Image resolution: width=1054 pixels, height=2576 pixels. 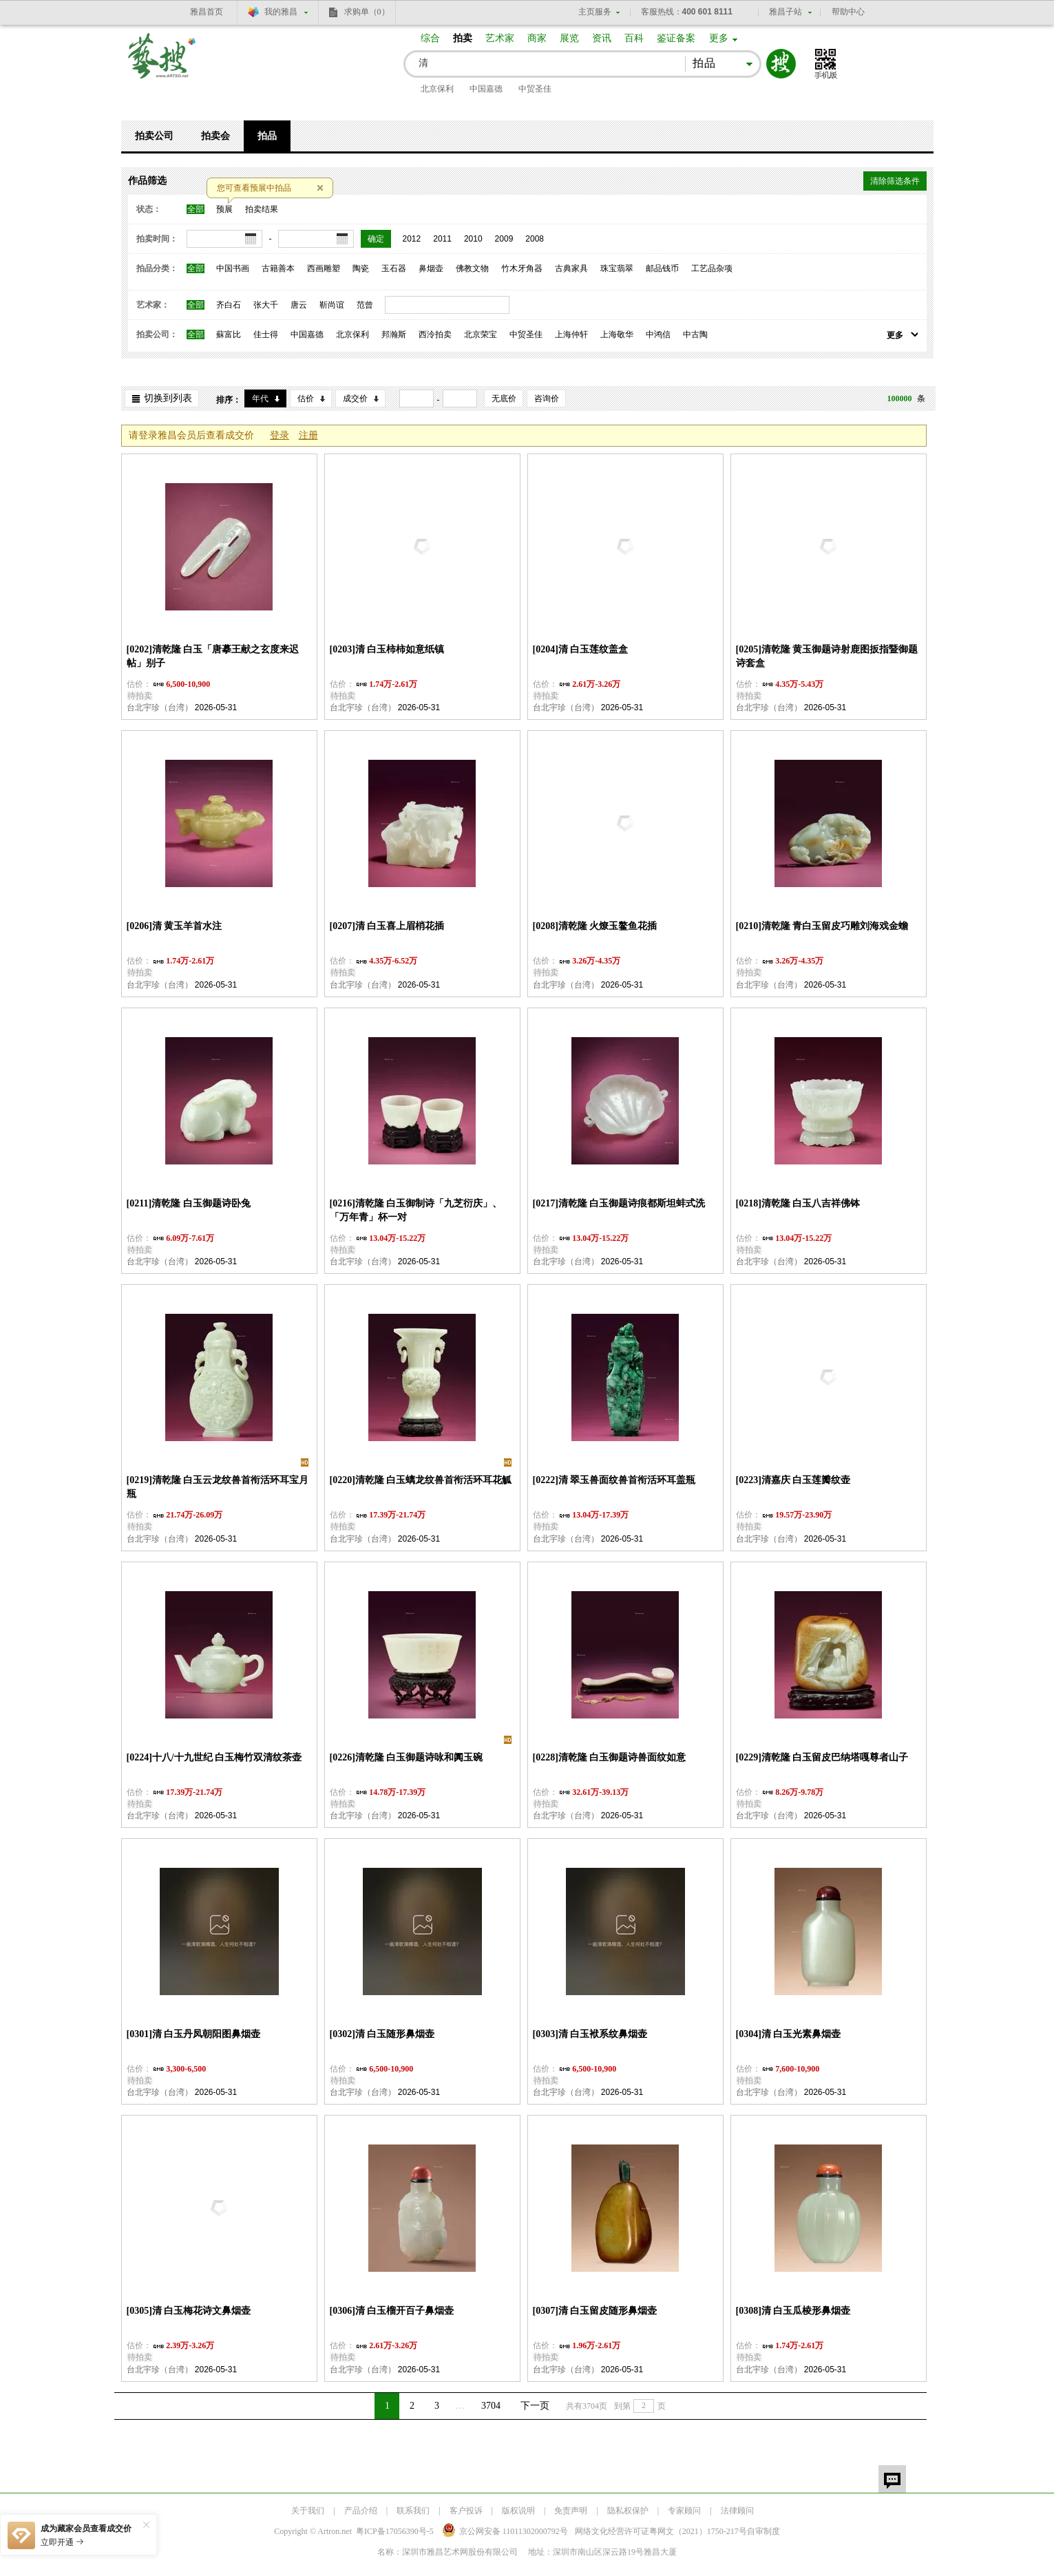 What do you see at coordinates (376, 239) in the screenshot?
I see `确定` at bounding box center [376, 239].